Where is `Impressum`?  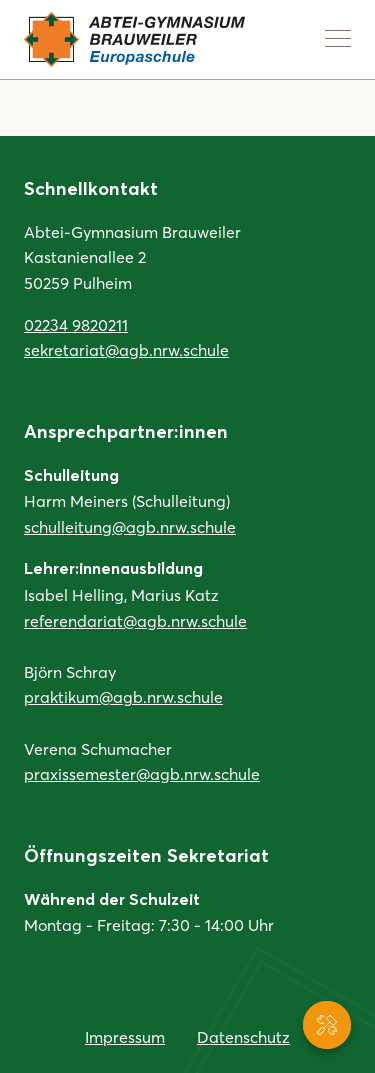 Impressum is located at coordinates (125, 1036).